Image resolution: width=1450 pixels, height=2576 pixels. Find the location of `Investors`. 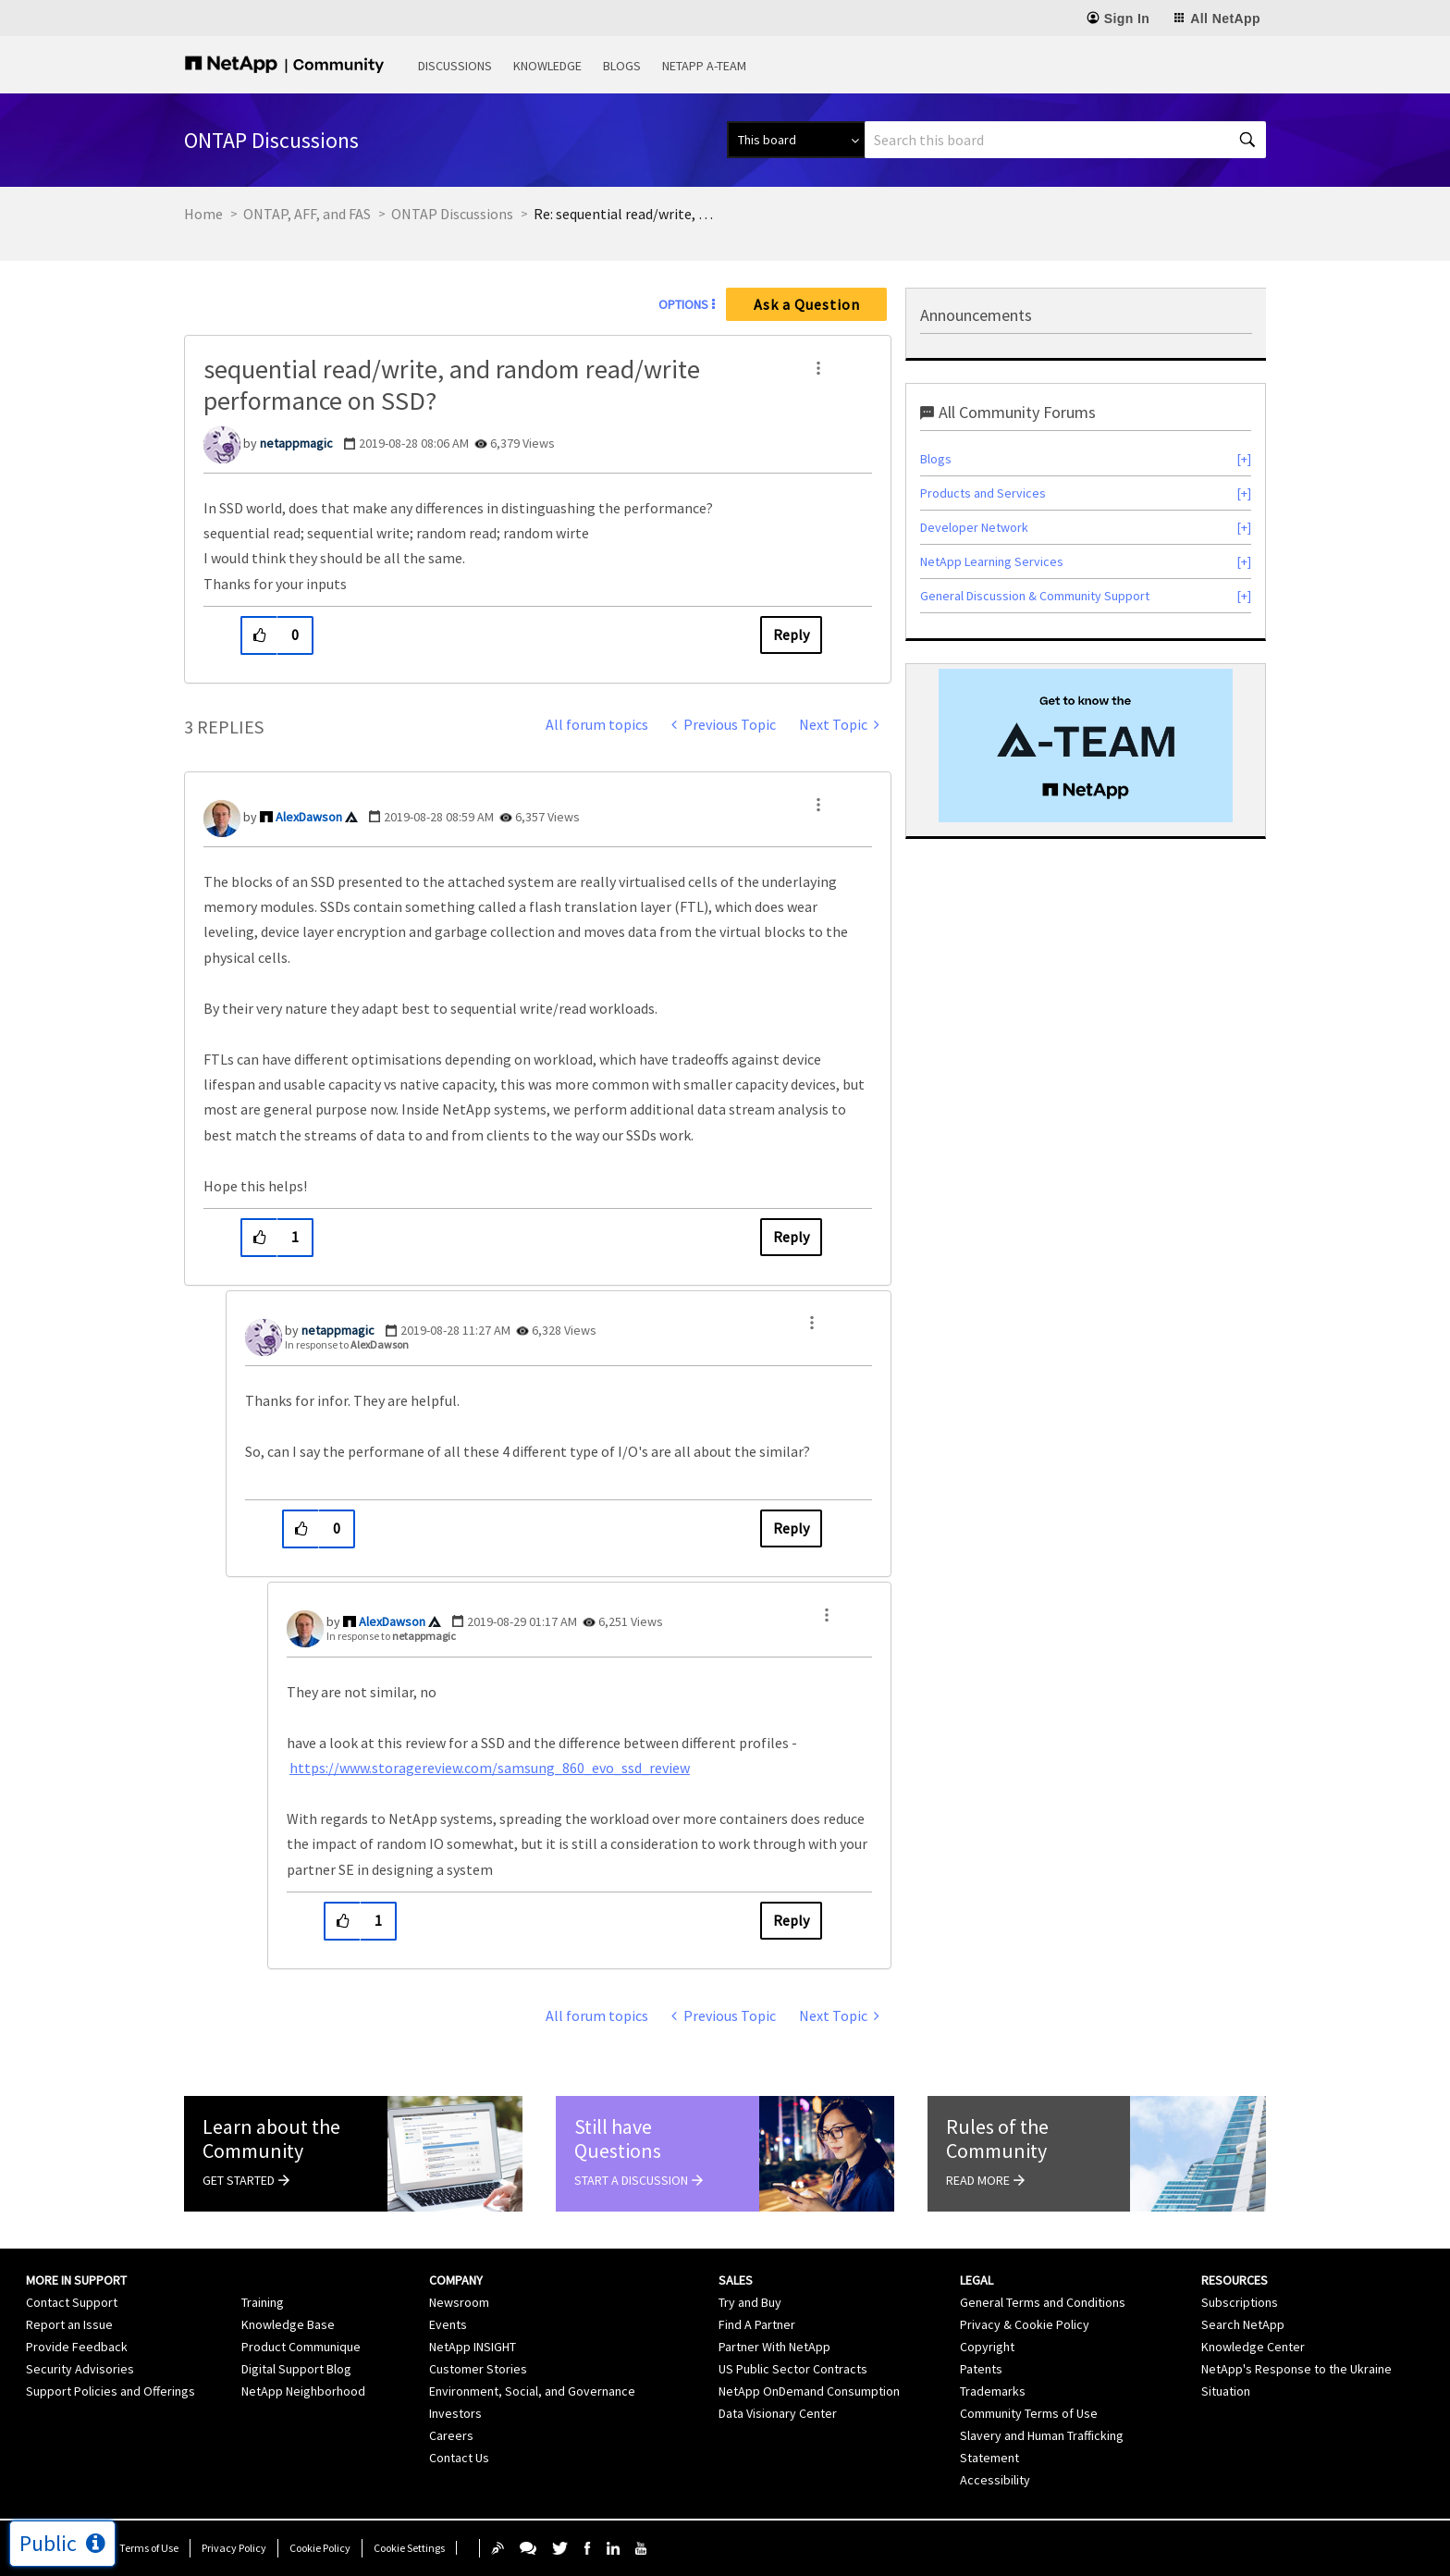

Investors is located at coordinates (455, 2413).